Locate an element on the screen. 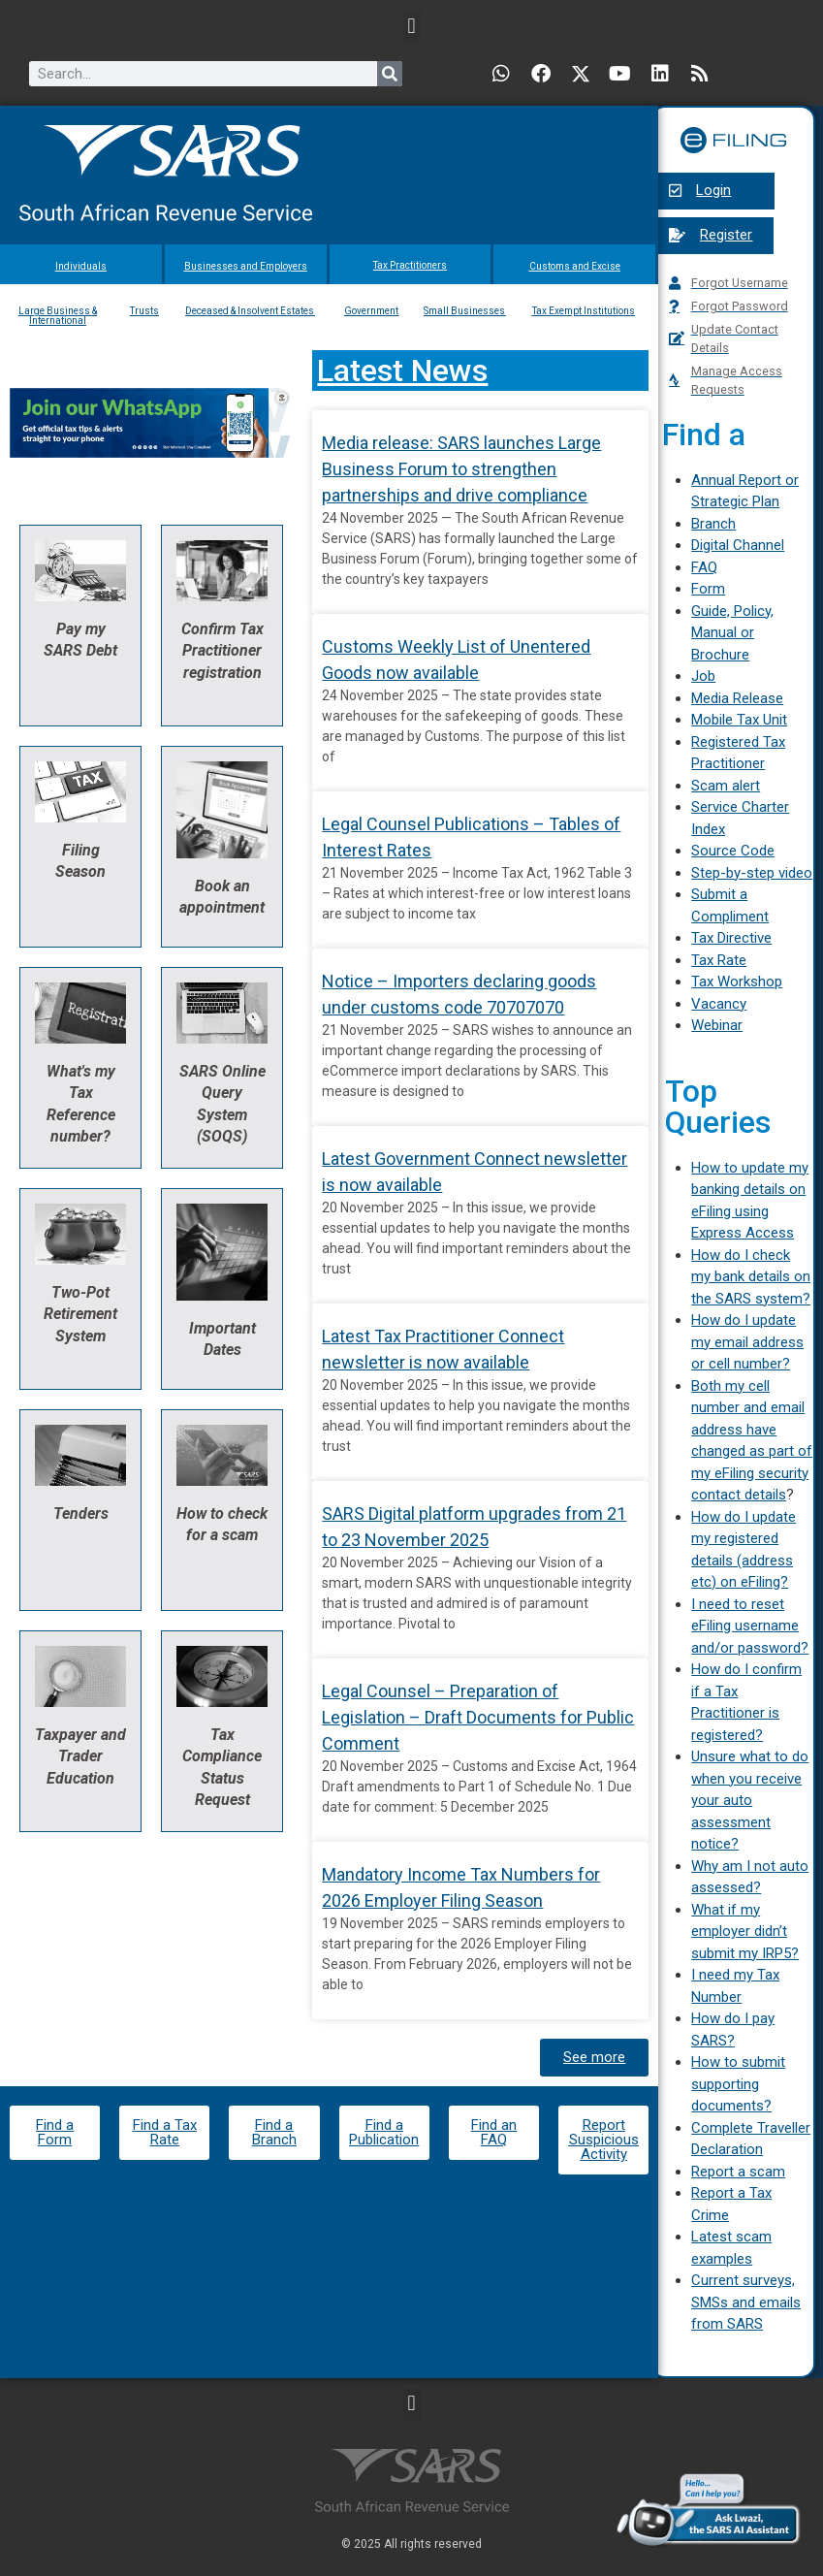 This screenshot has width=823, height=2576. Legal Counsel – Preparation of Legislation – Draft Documents for Public Comment is located at coordinates (478, 1717).